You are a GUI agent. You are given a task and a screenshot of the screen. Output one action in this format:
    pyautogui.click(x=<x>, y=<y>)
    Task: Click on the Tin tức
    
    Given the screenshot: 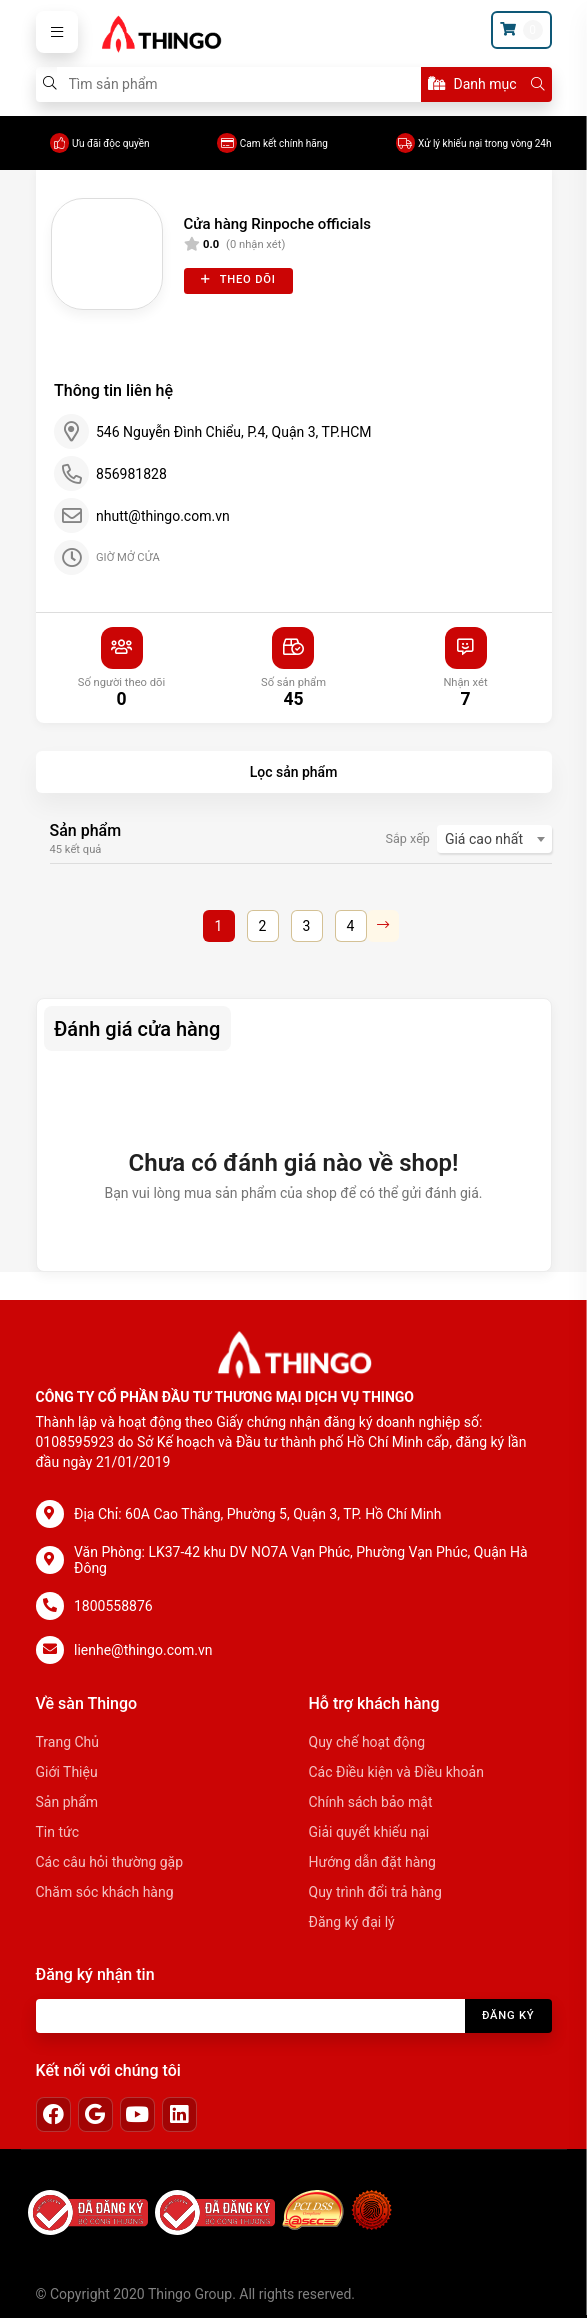 What is the action you would take?
    pyautogui.click(x=58, y=1832)
    